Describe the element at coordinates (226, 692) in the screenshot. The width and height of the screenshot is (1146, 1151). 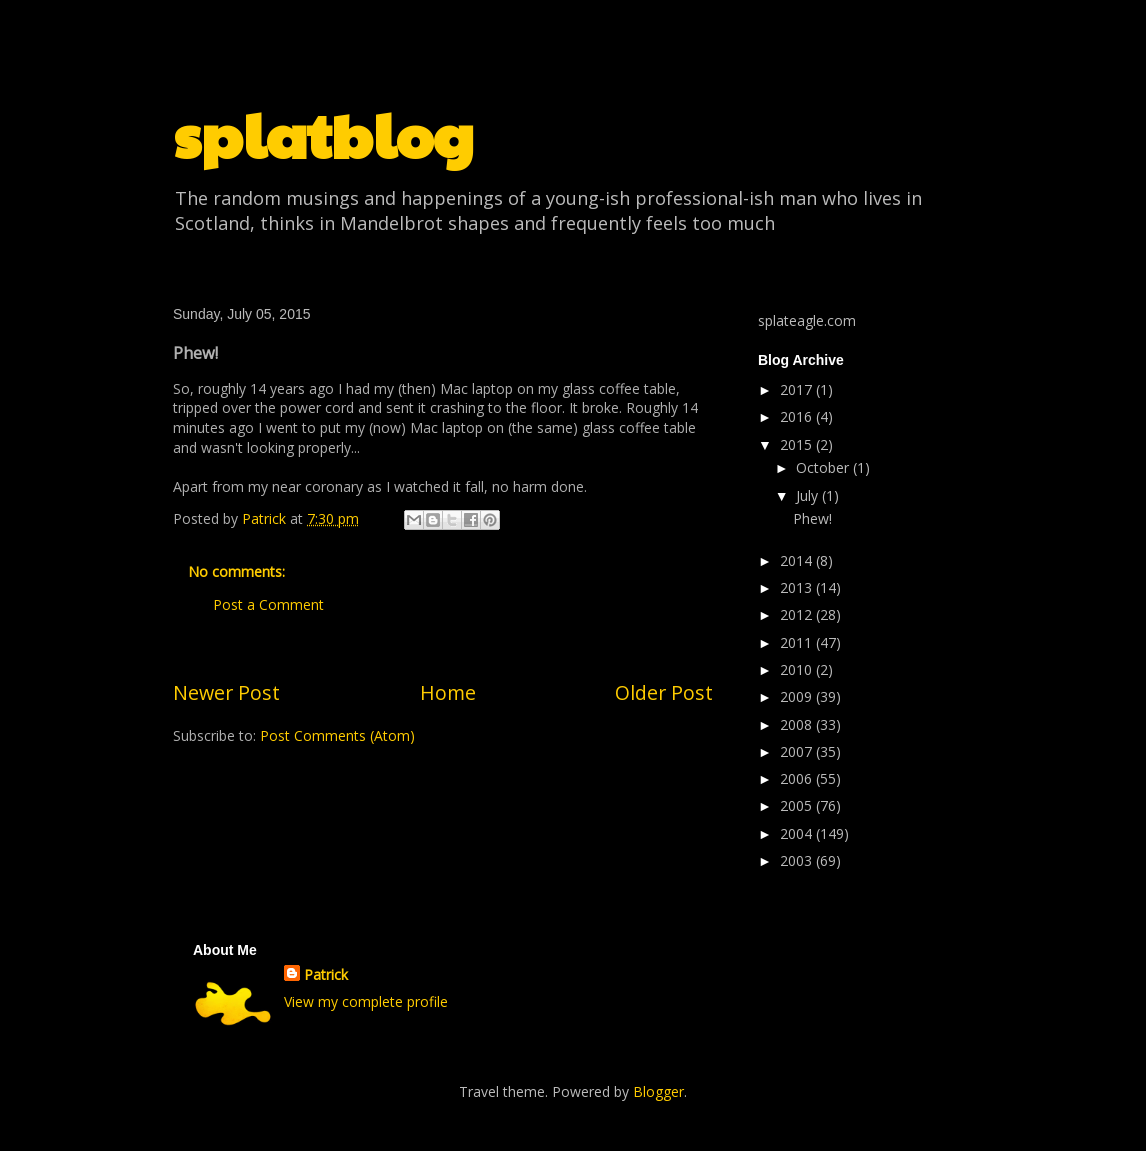
I see `Newer Post` at that location.